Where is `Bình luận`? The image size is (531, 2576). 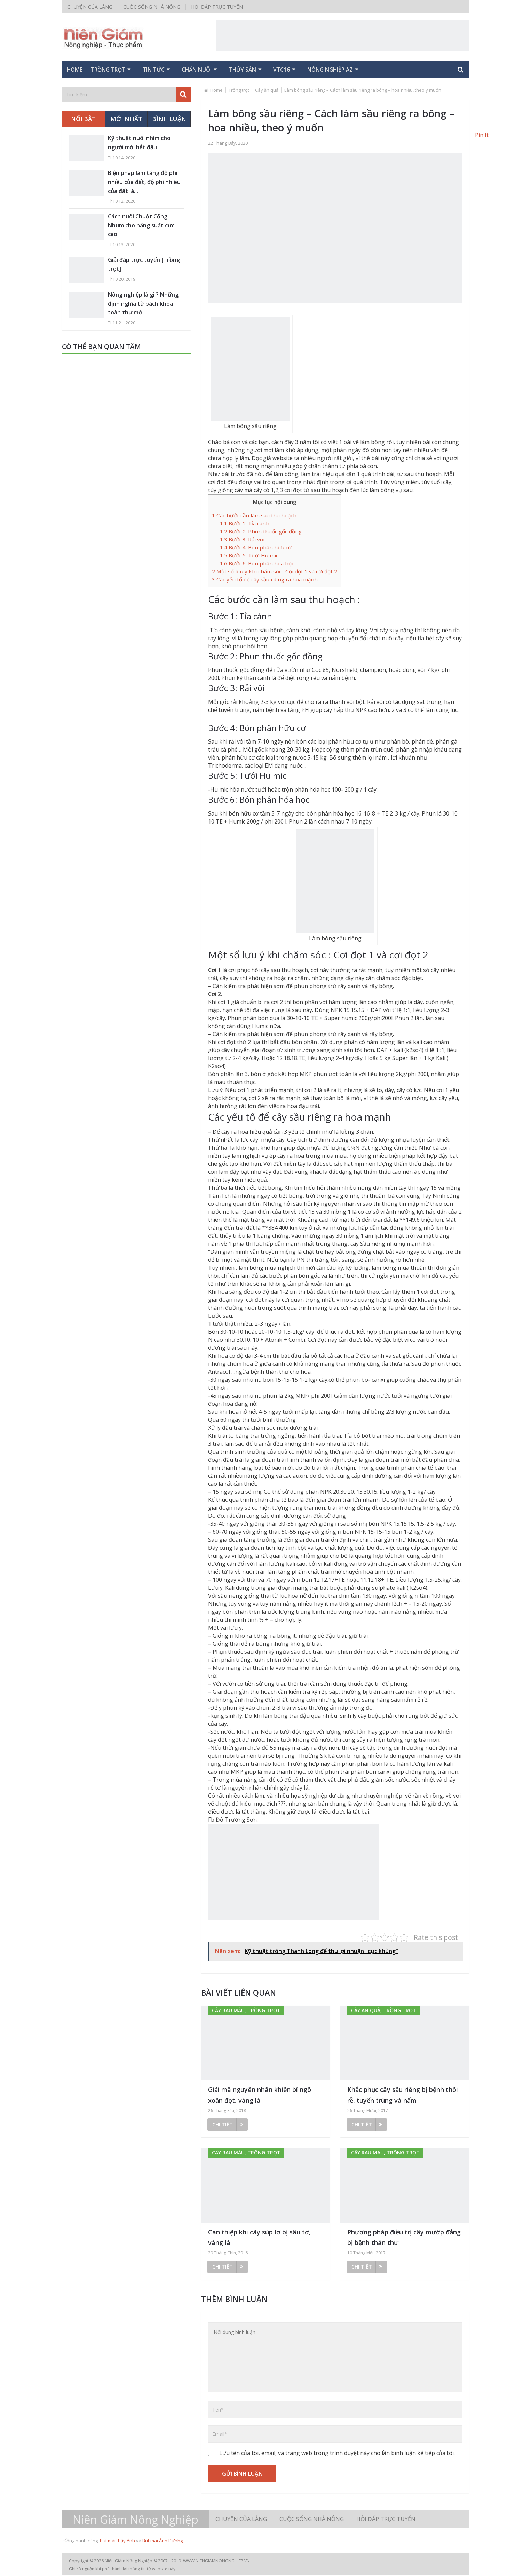 Bình luận is located at coordinates (169, 120).